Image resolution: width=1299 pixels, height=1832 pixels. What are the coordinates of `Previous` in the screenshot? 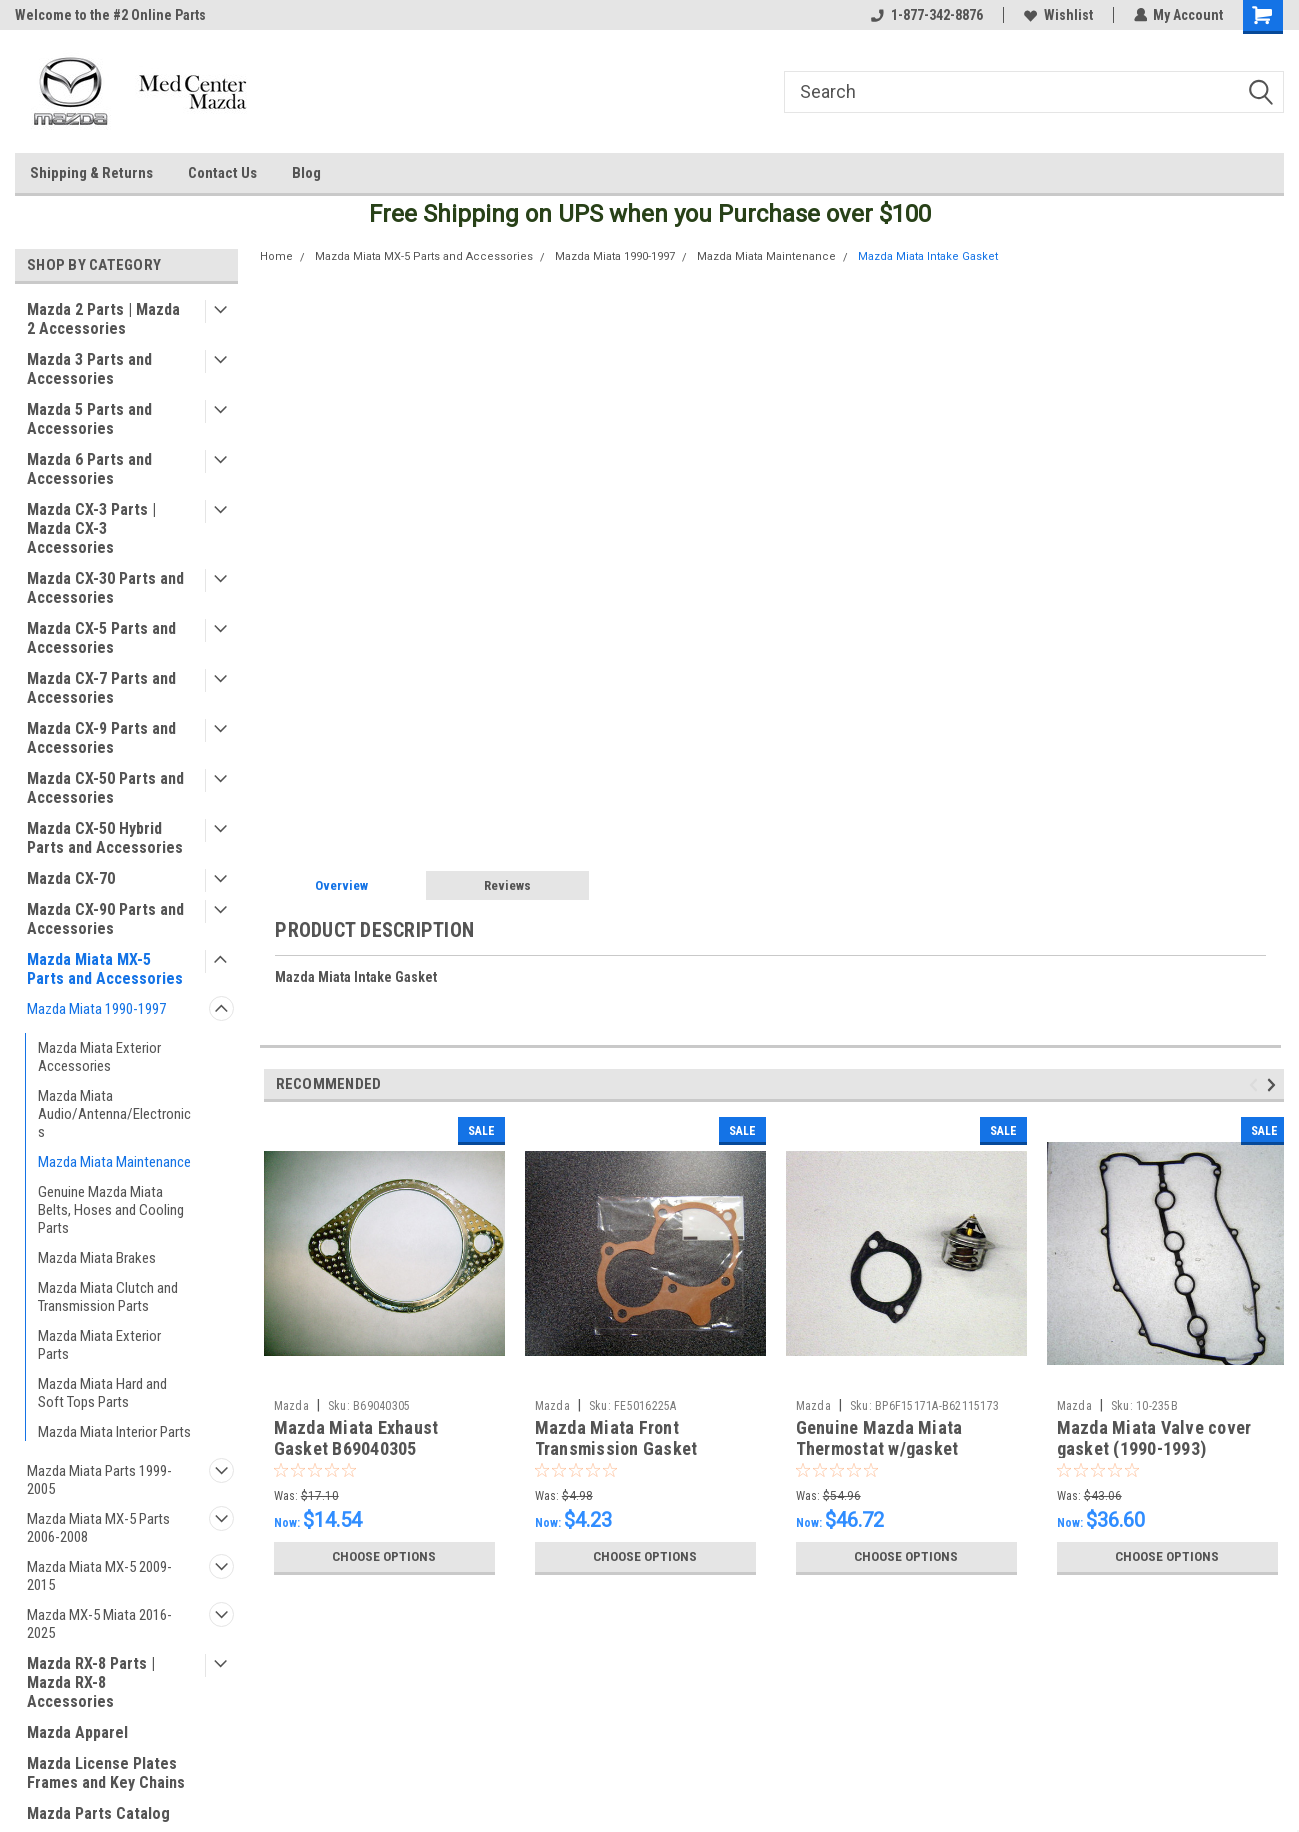 It's located at (1256, 1085).